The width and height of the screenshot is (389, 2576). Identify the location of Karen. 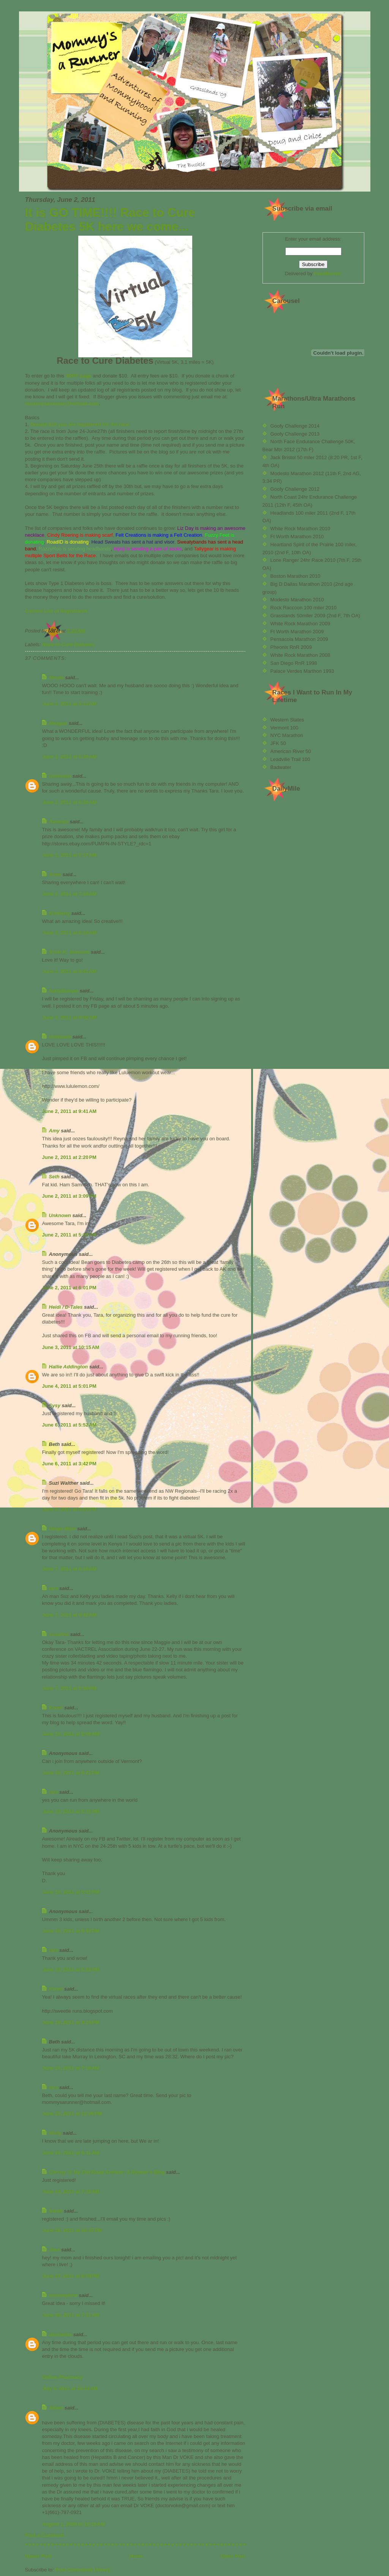
(56, 1707).